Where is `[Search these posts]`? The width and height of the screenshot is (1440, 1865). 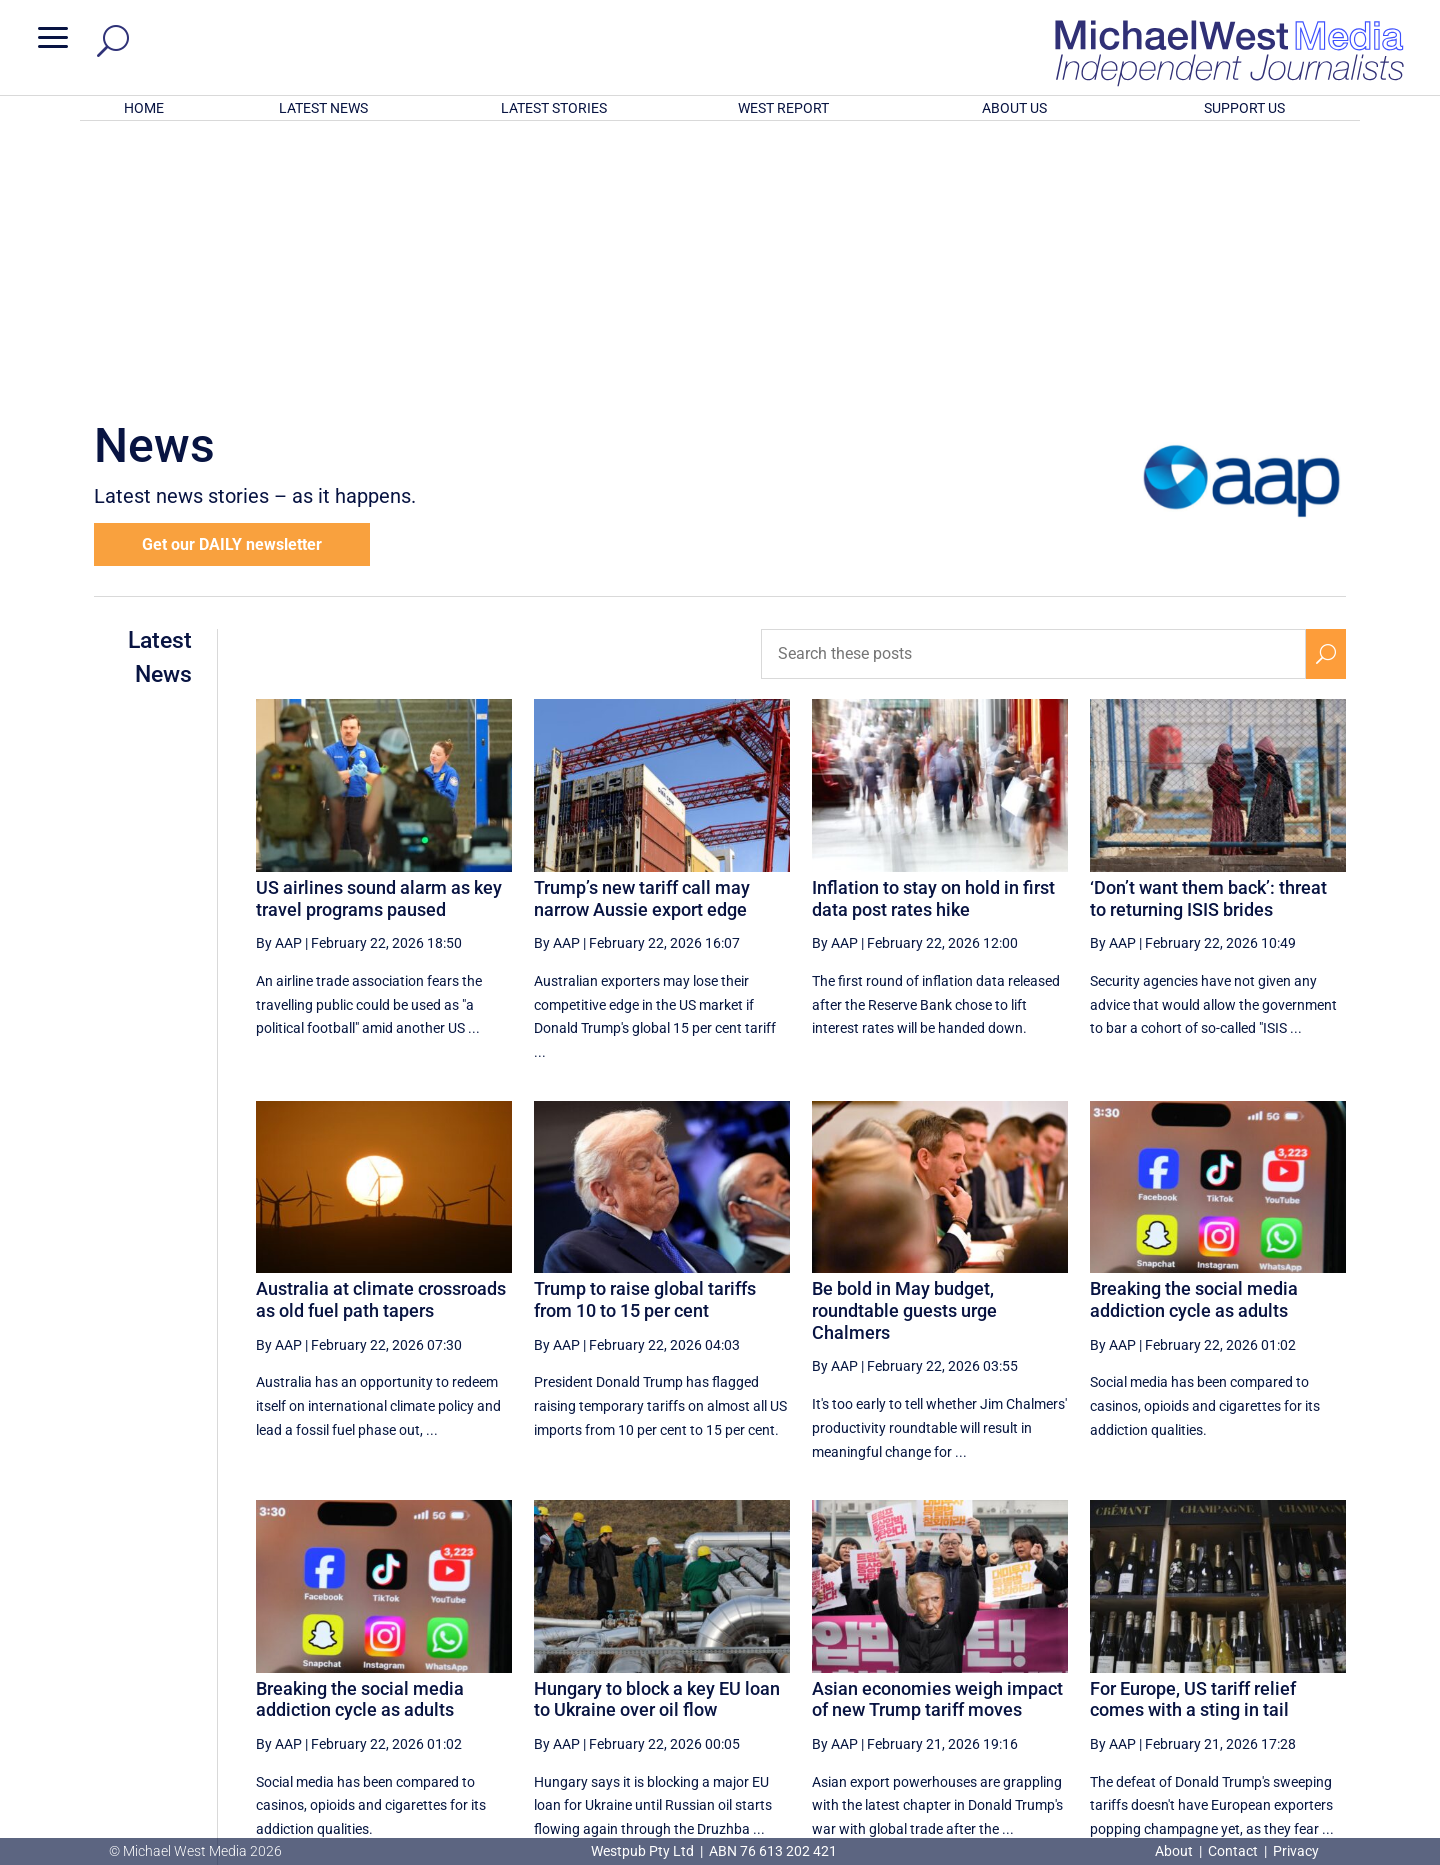
[Search these posts] is located at coordinates (1033, 392).